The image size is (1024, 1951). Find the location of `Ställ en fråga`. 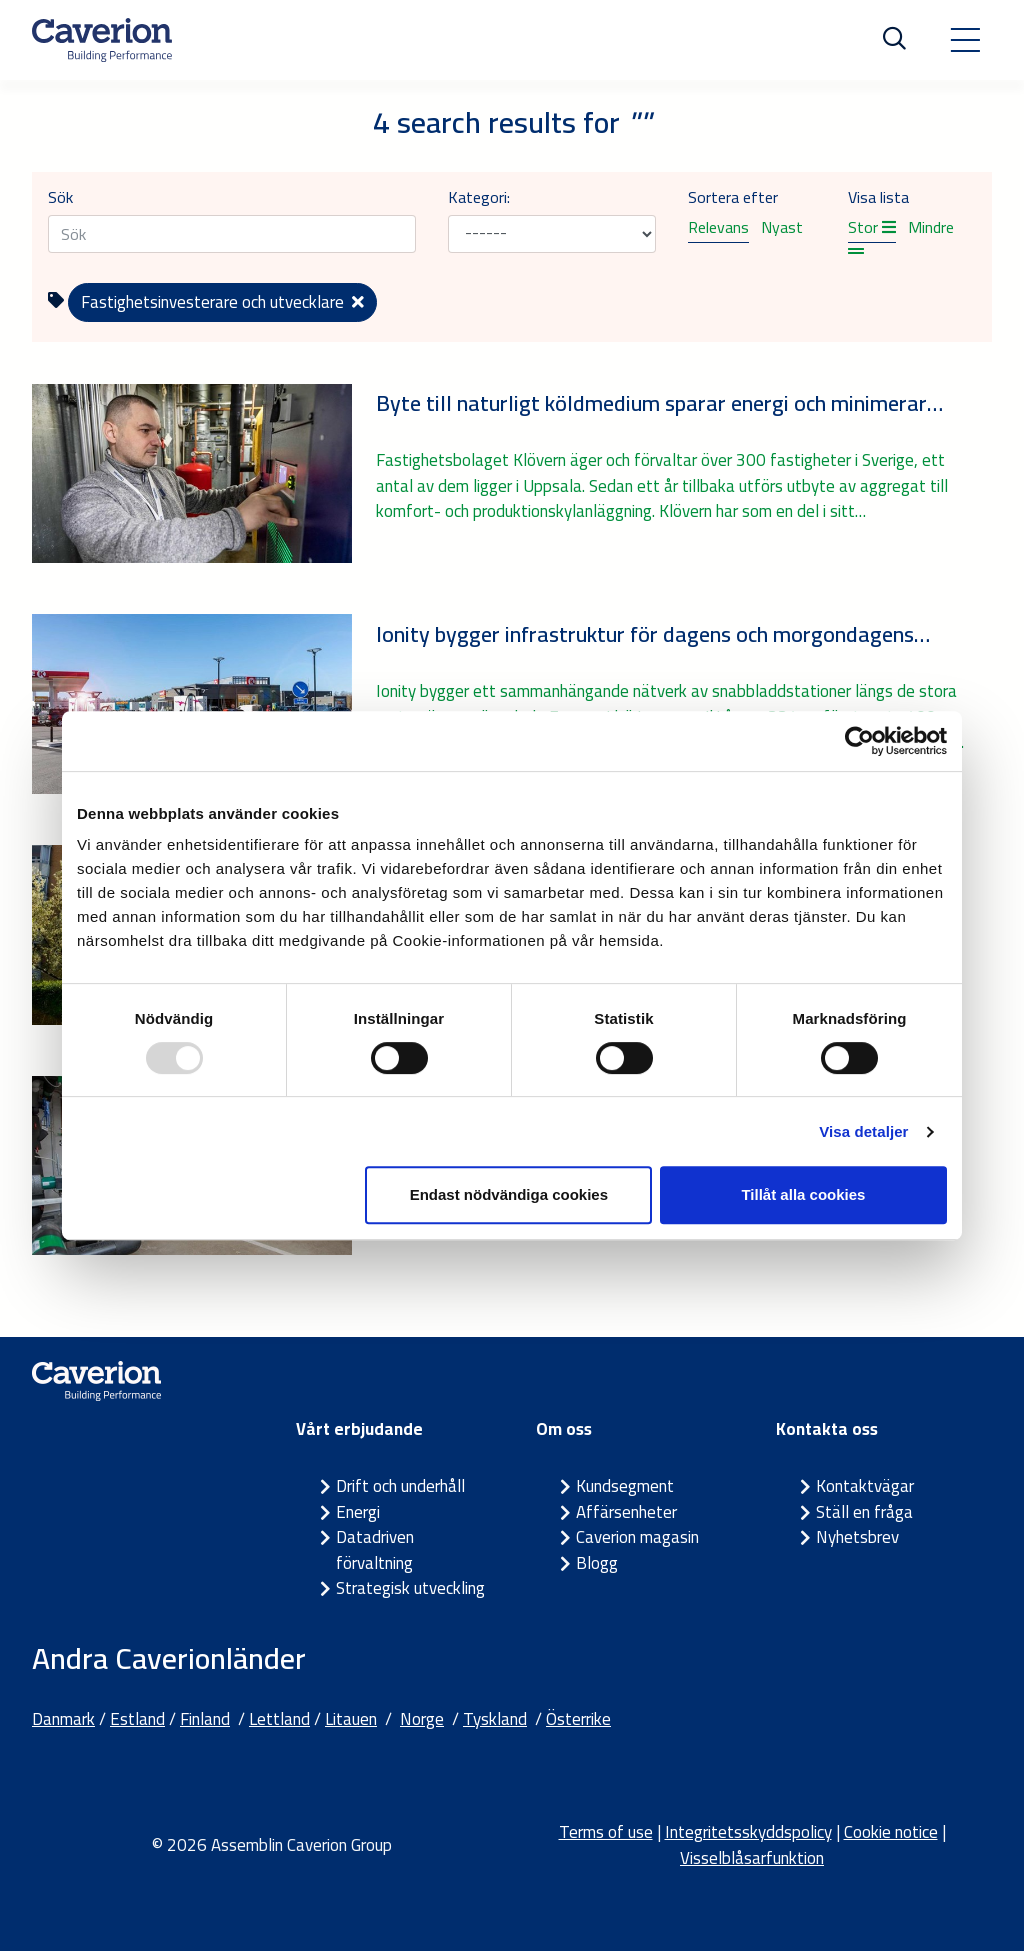

Ställ en fråga is located at coordinates (864, 1512).